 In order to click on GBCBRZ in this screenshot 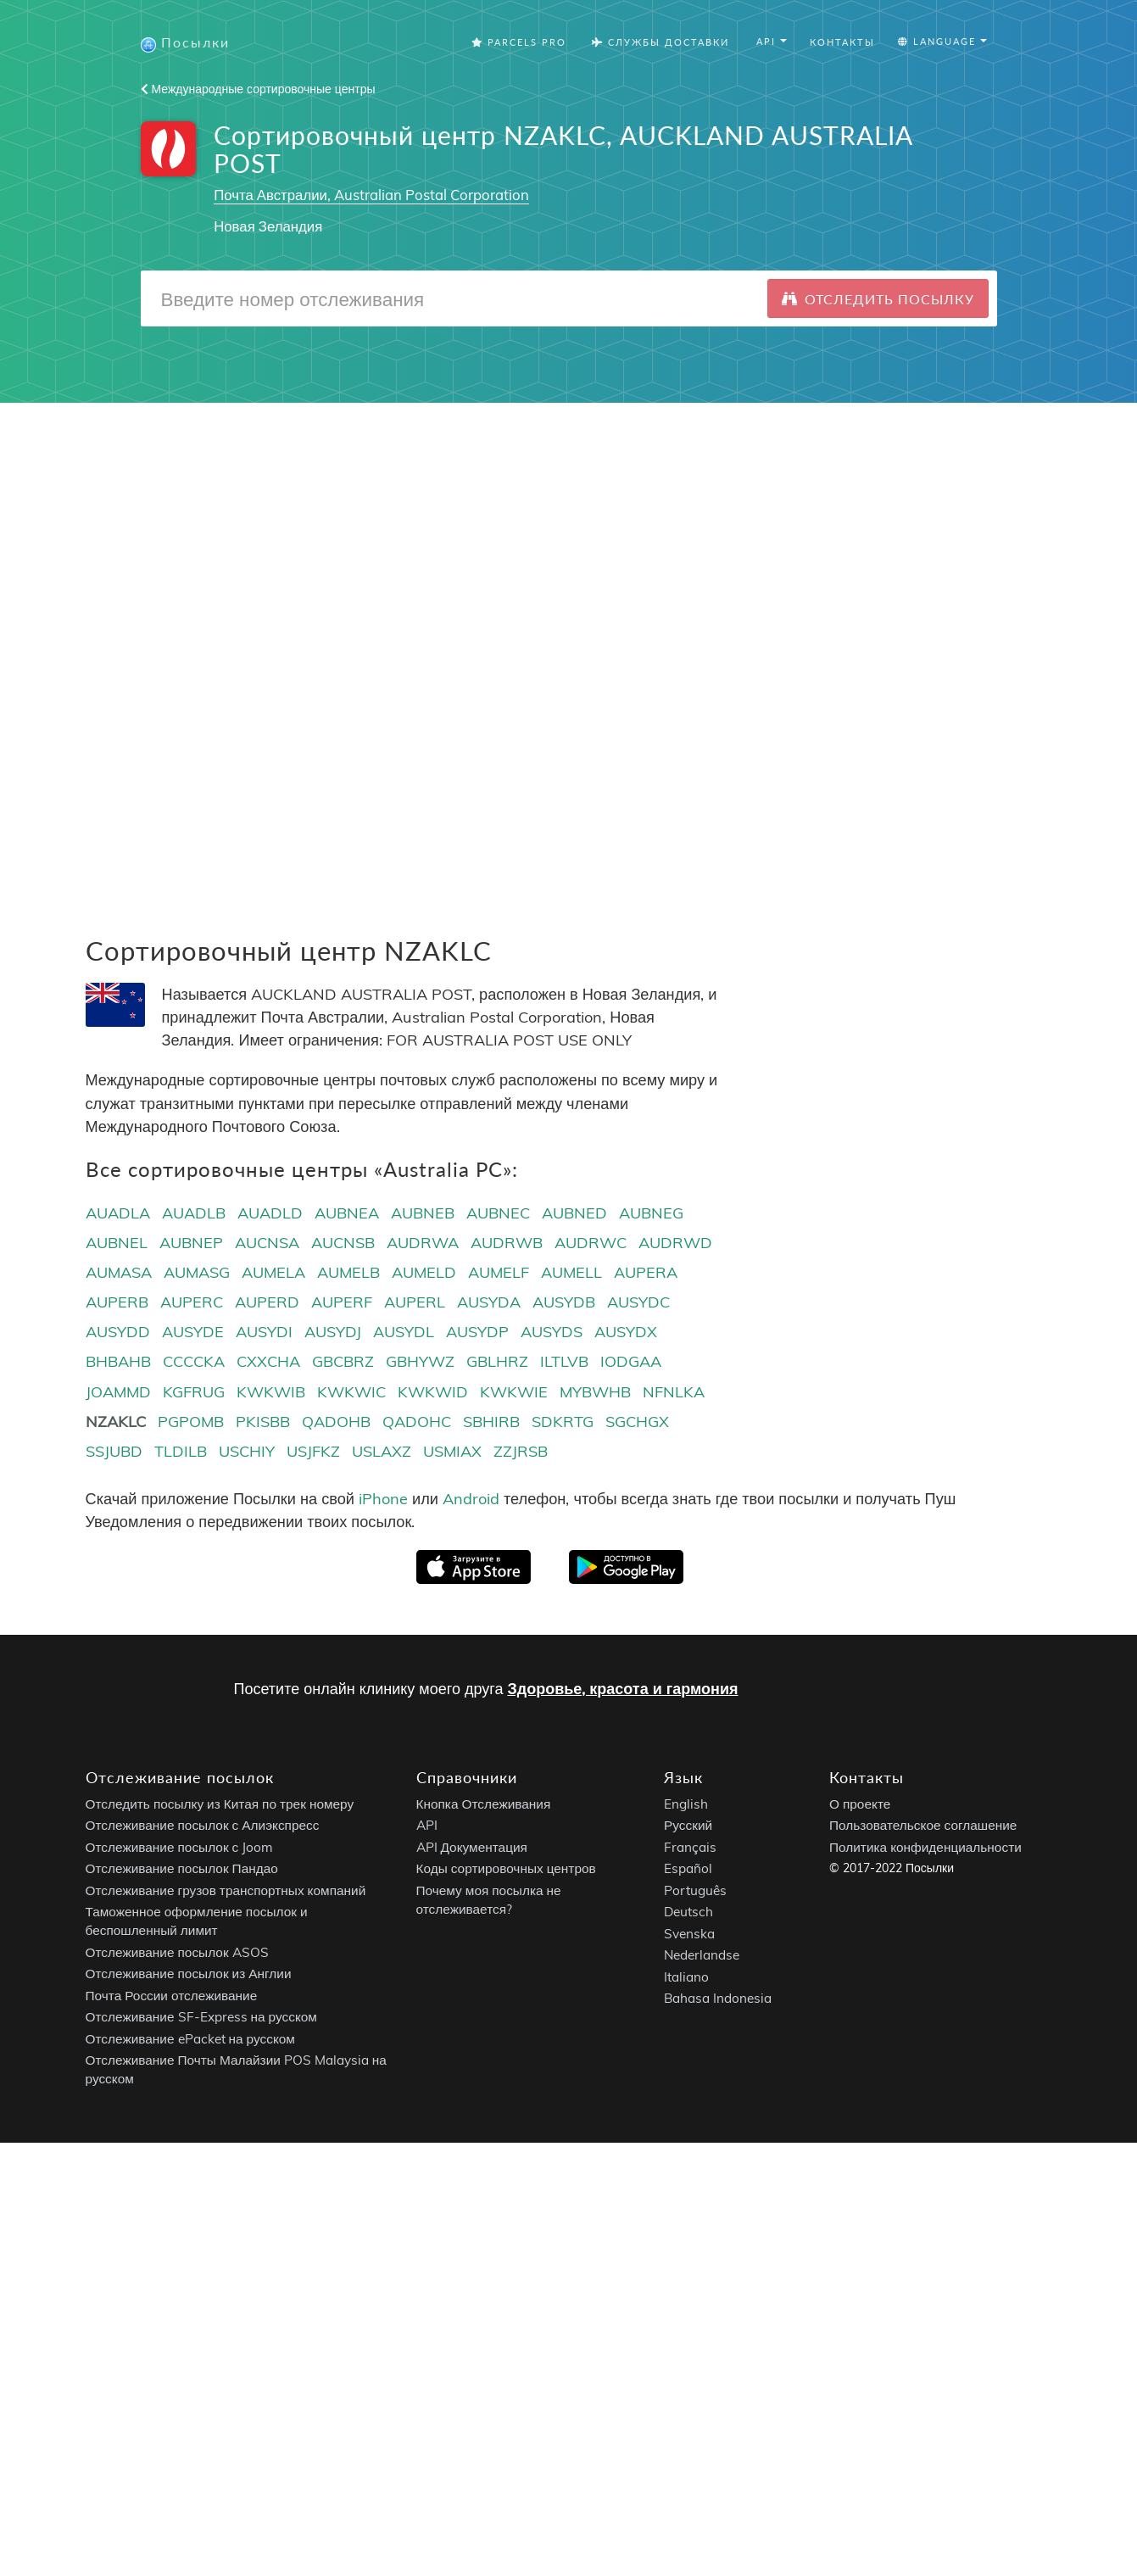, I will do `click(343, 1361)`.